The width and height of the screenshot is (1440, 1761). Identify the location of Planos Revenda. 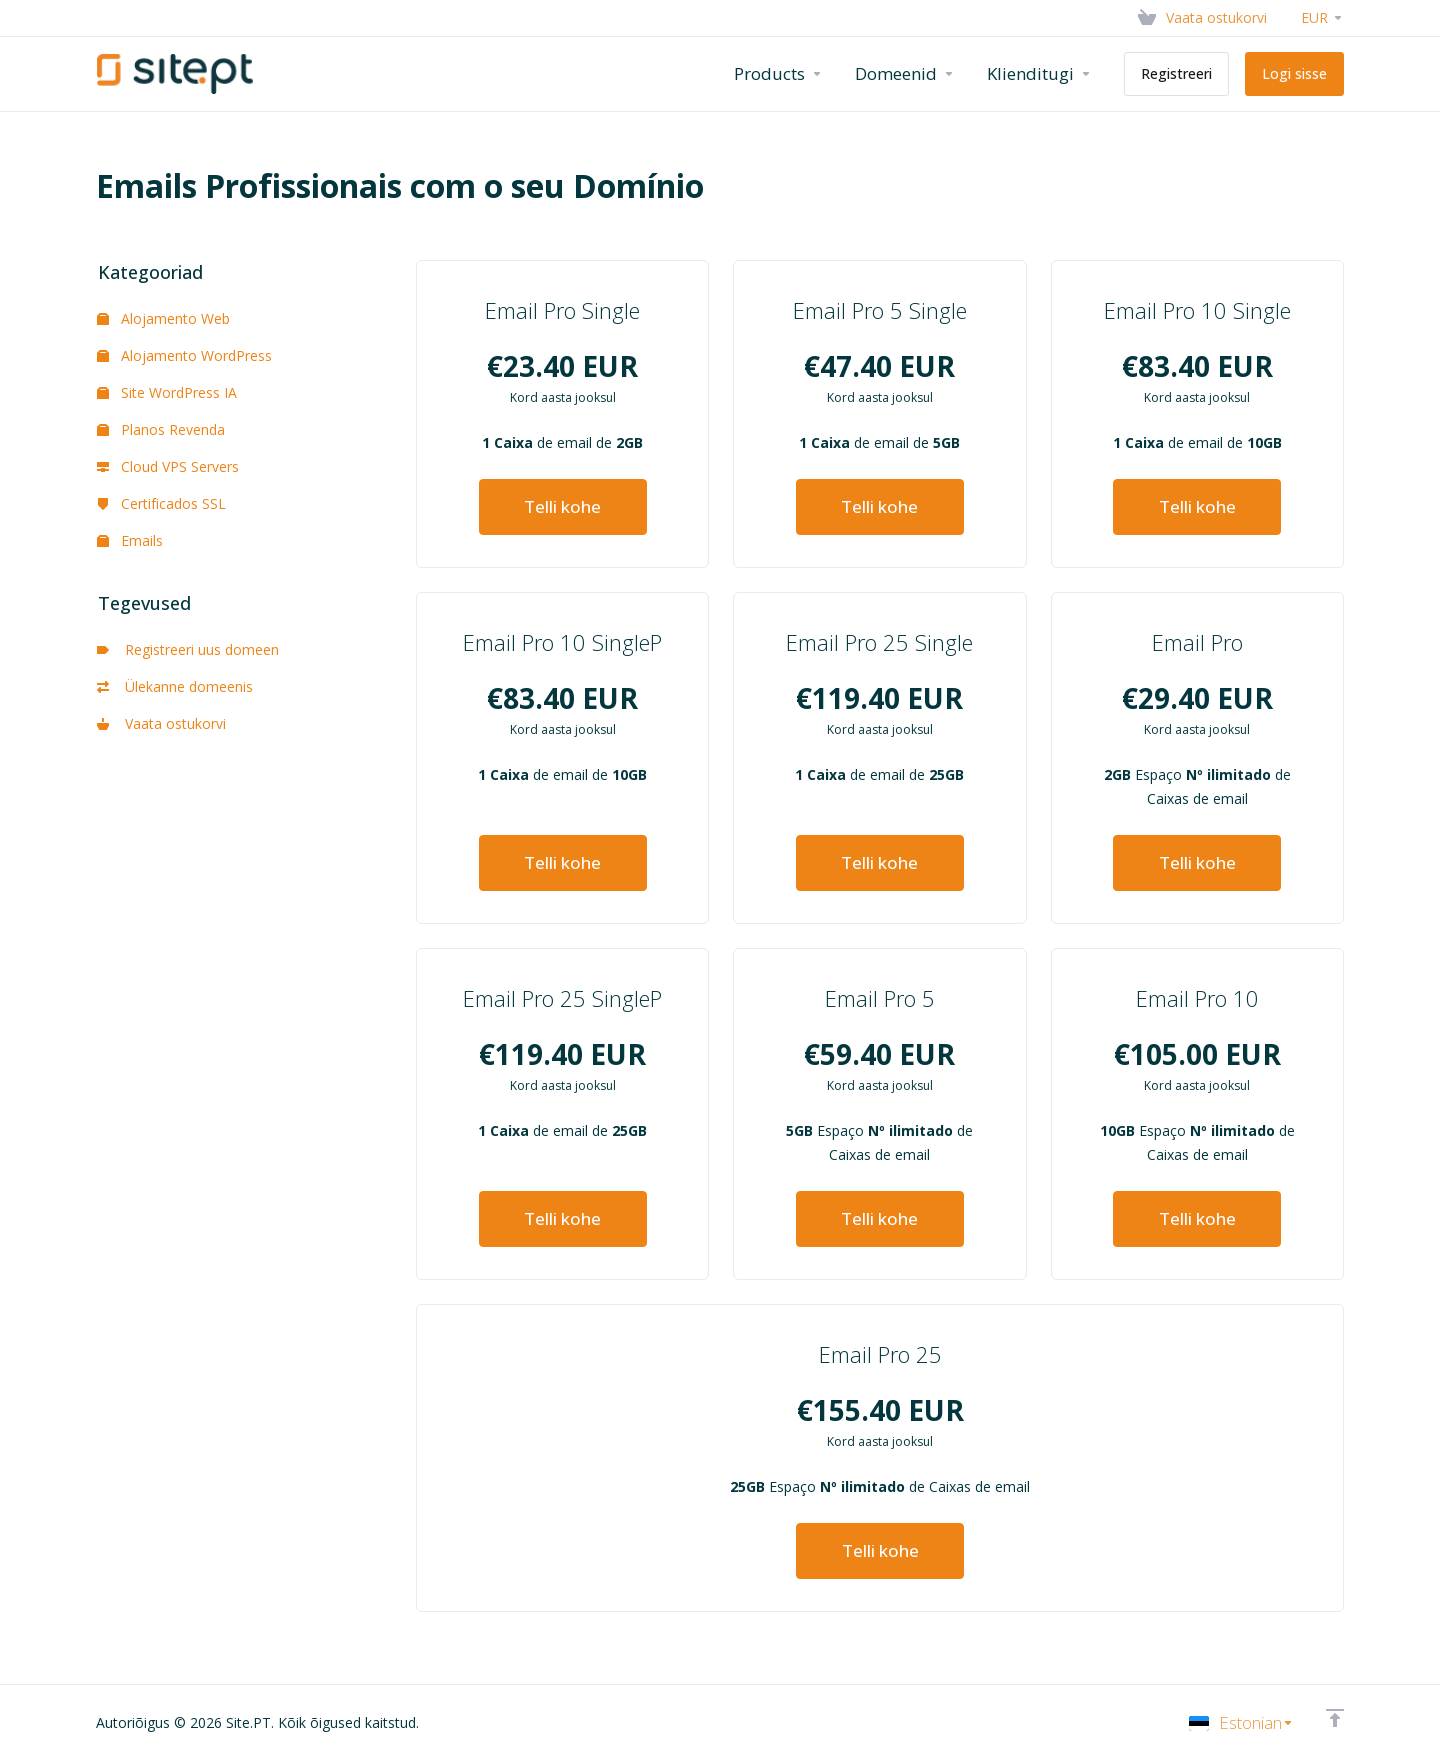
(161, 429).